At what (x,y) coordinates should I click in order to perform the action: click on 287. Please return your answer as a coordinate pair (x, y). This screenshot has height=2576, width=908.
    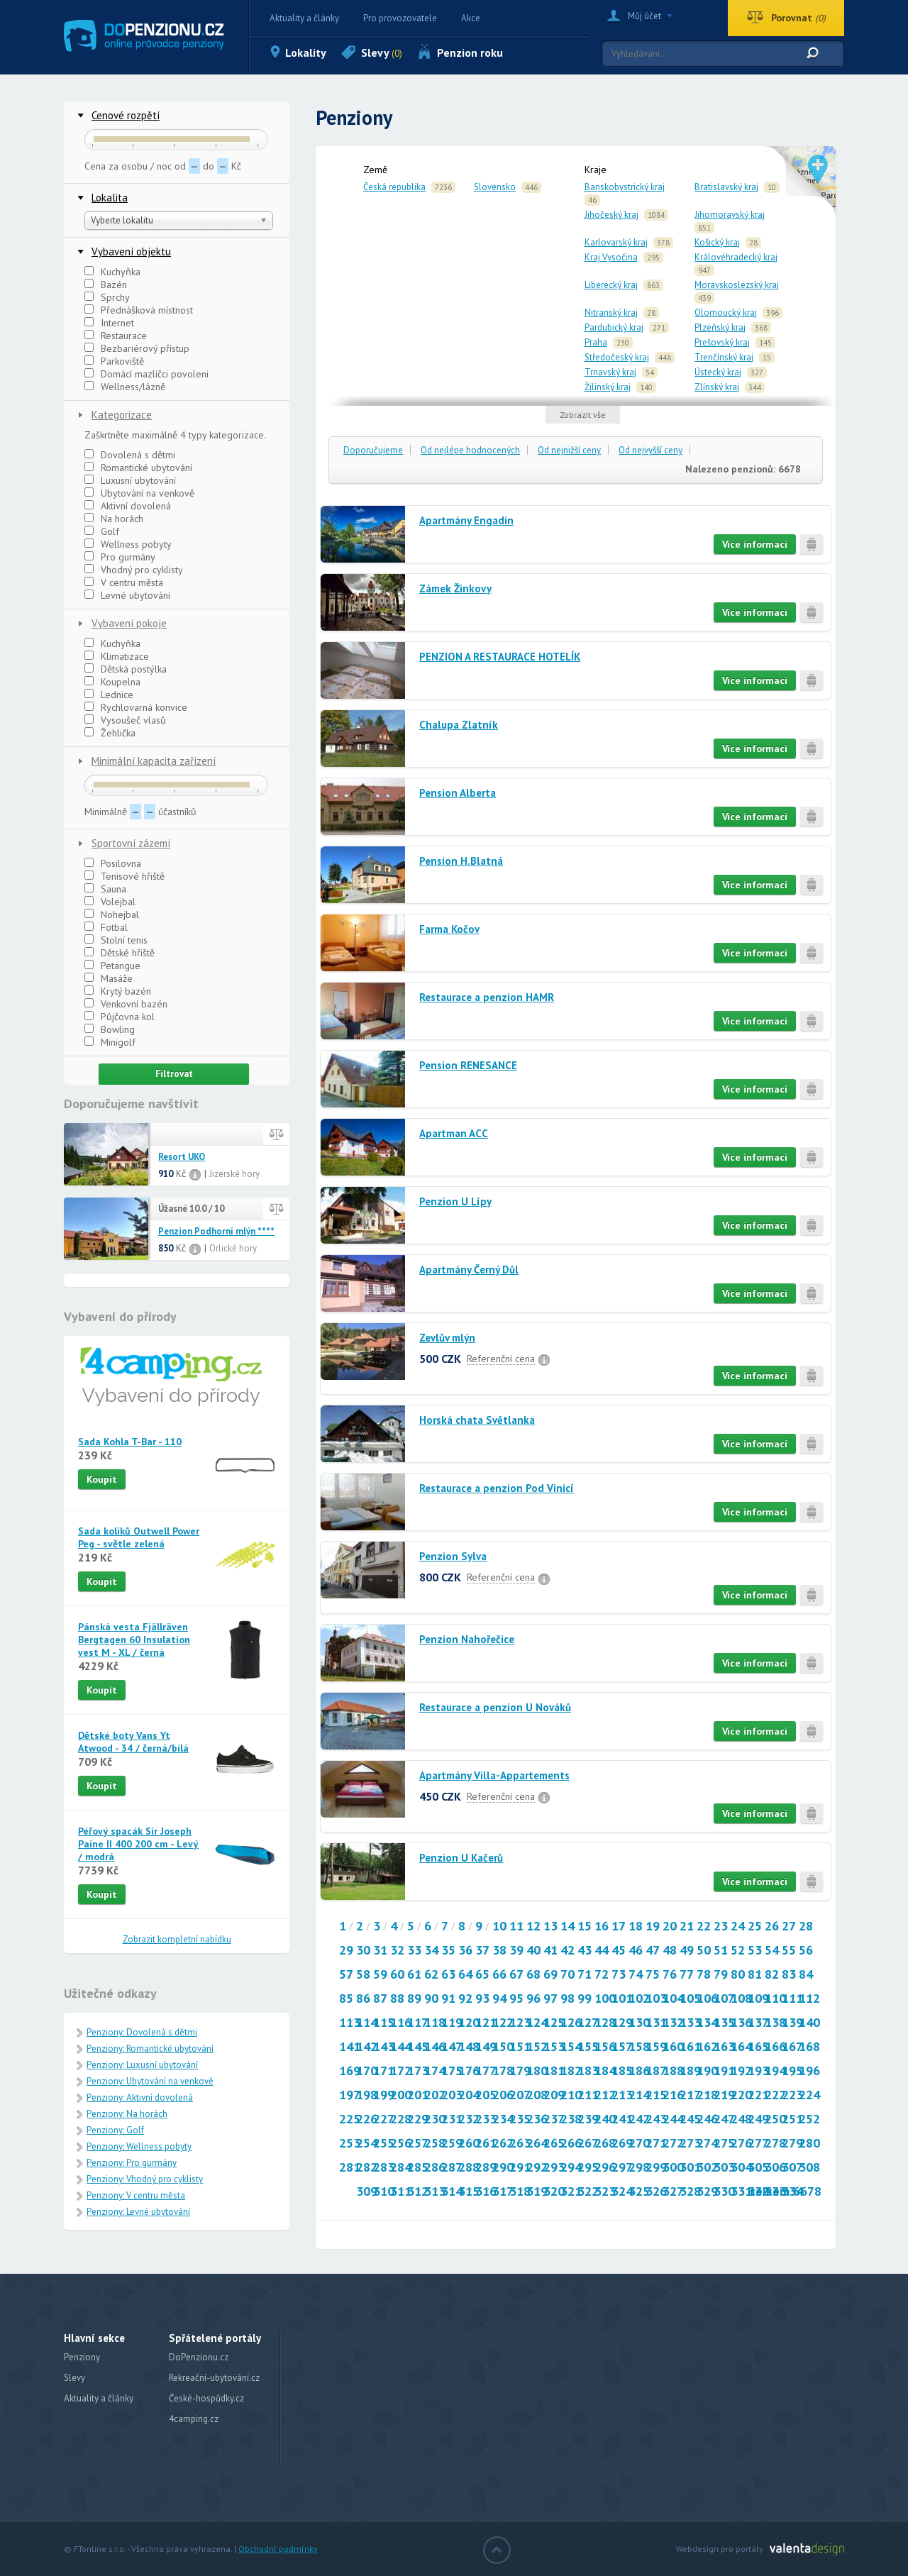
    Looking at the image, I should click on (452, 2167).